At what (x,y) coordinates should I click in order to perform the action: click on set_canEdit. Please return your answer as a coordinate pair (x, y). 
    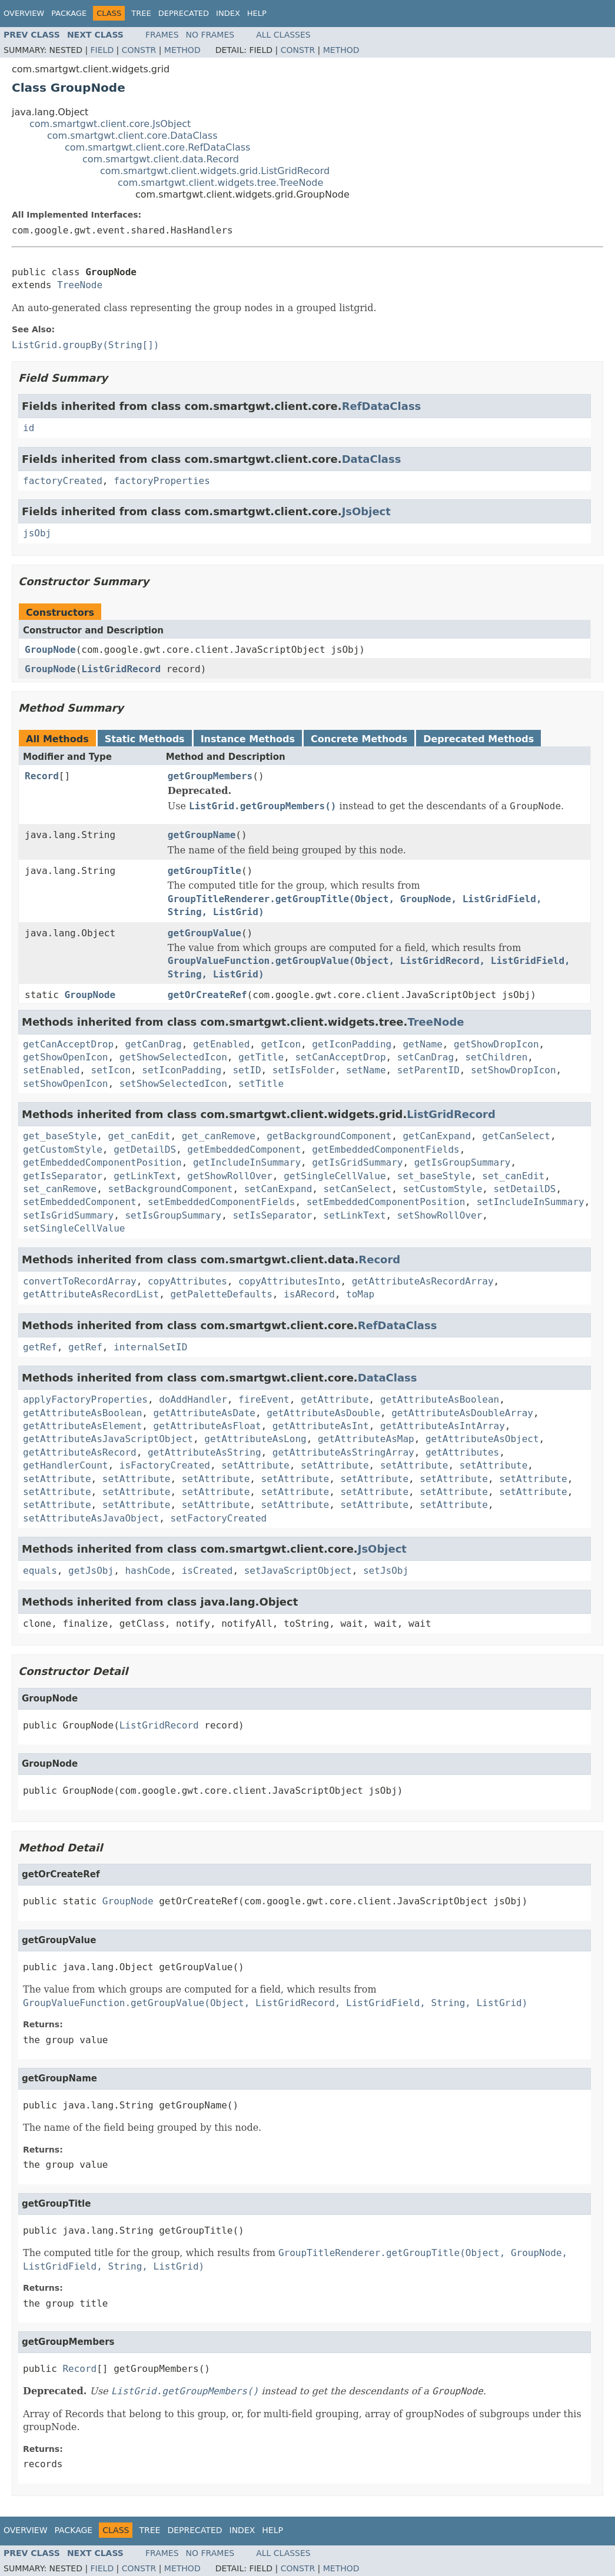
    Looking at the image, I should click on (513, 1176).